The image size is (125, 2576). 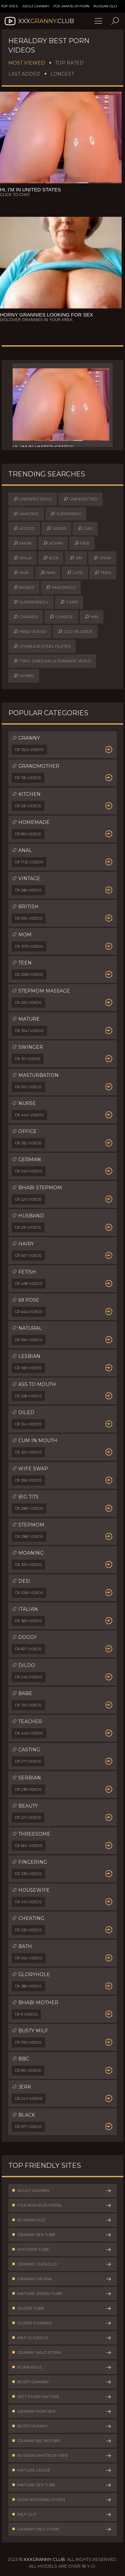 I want to click on Older Tube, so click(x=62, y=2308).